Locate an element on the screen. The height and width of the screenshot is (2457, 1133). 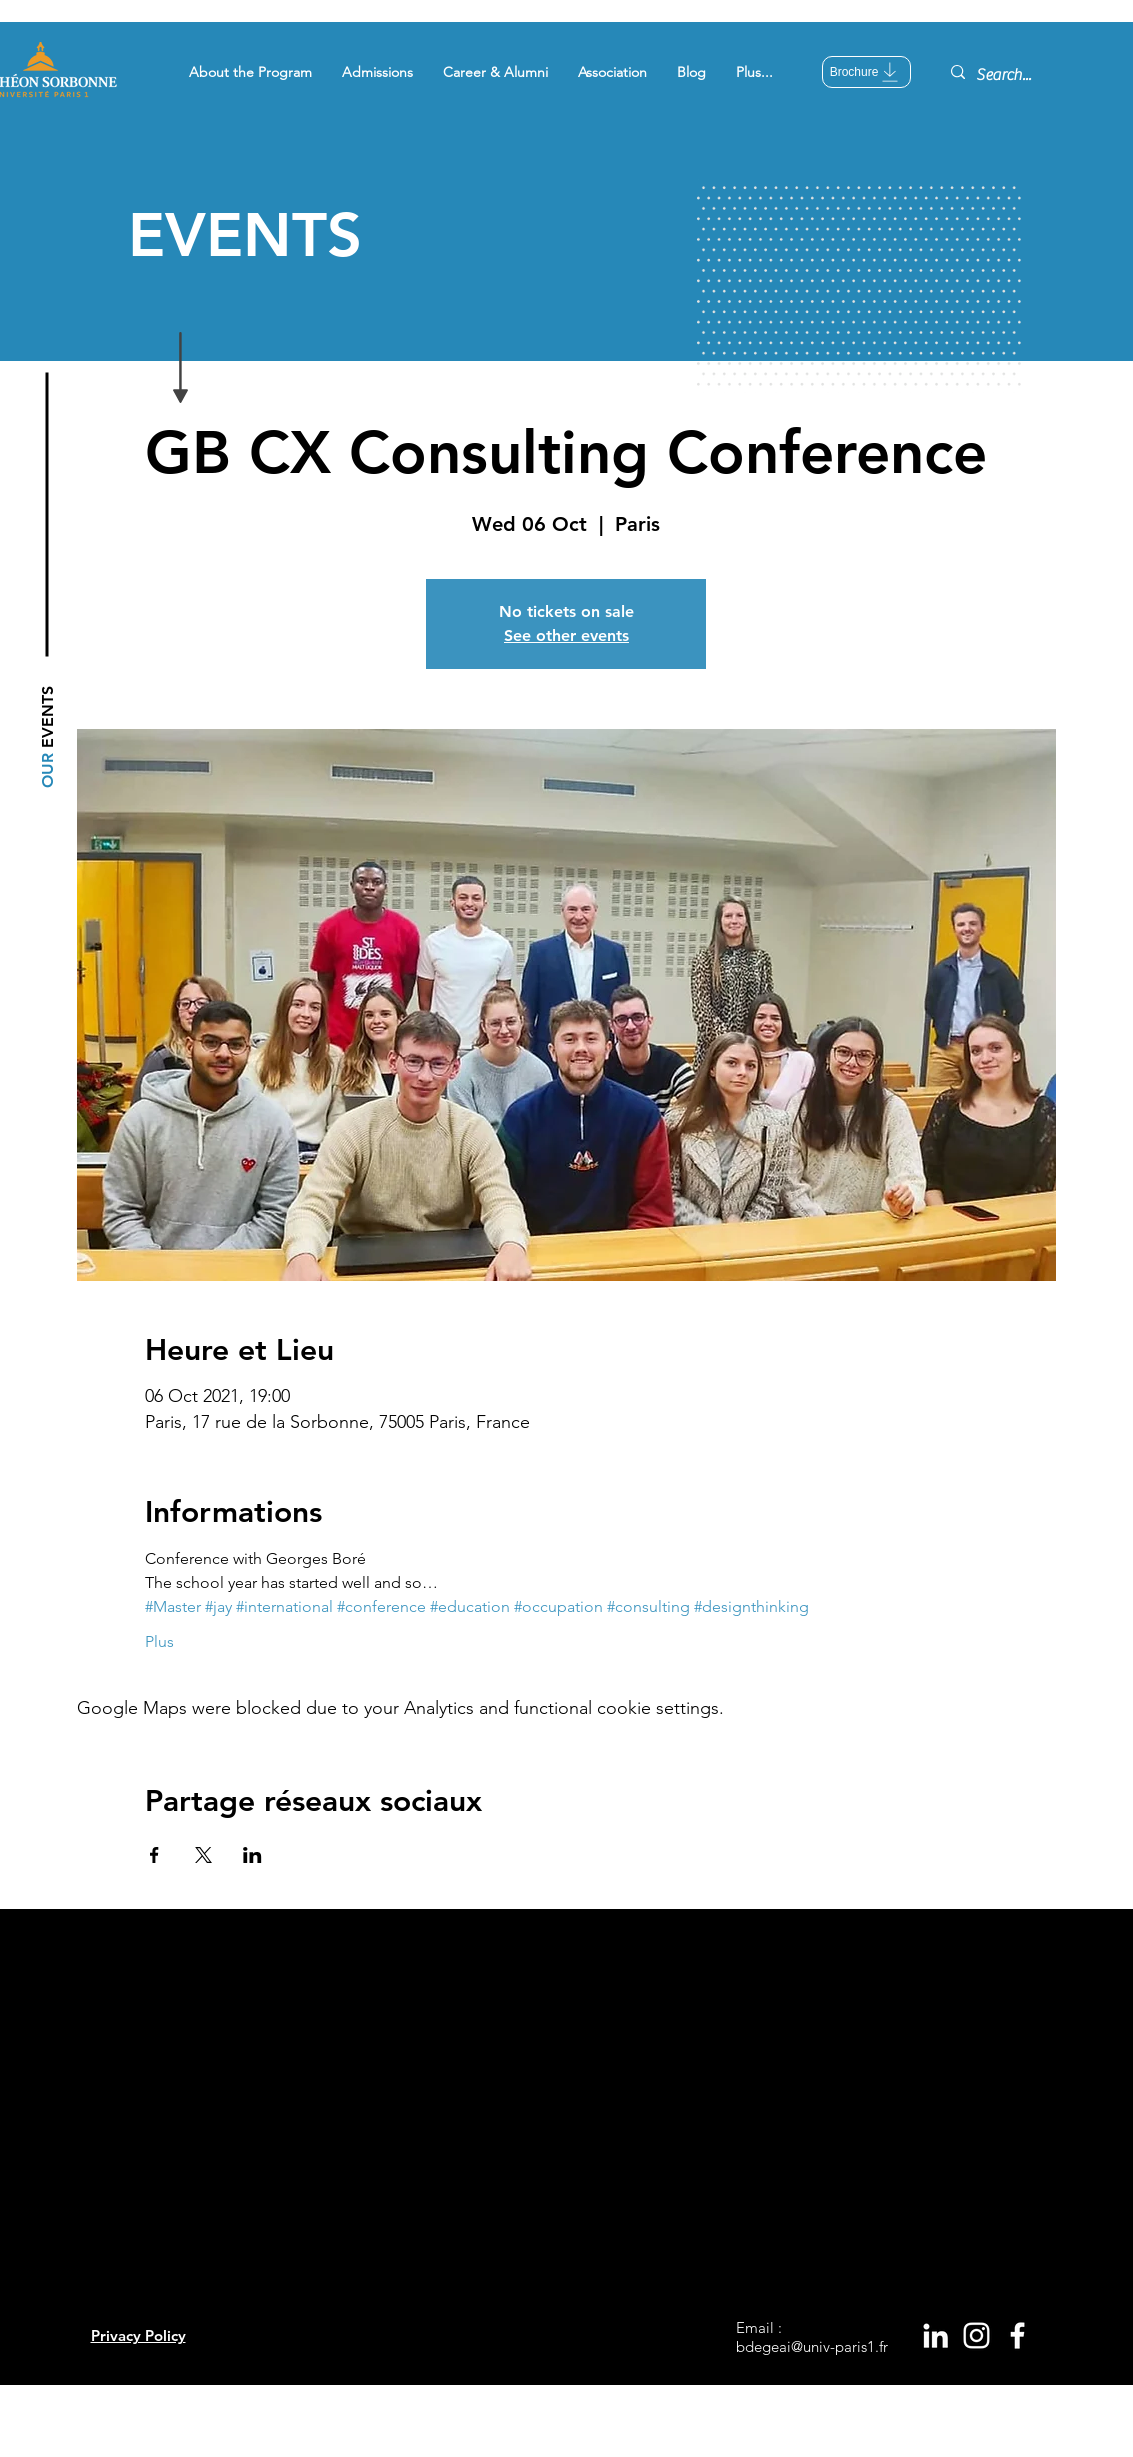
[button] is located at coordinates (250, 72).